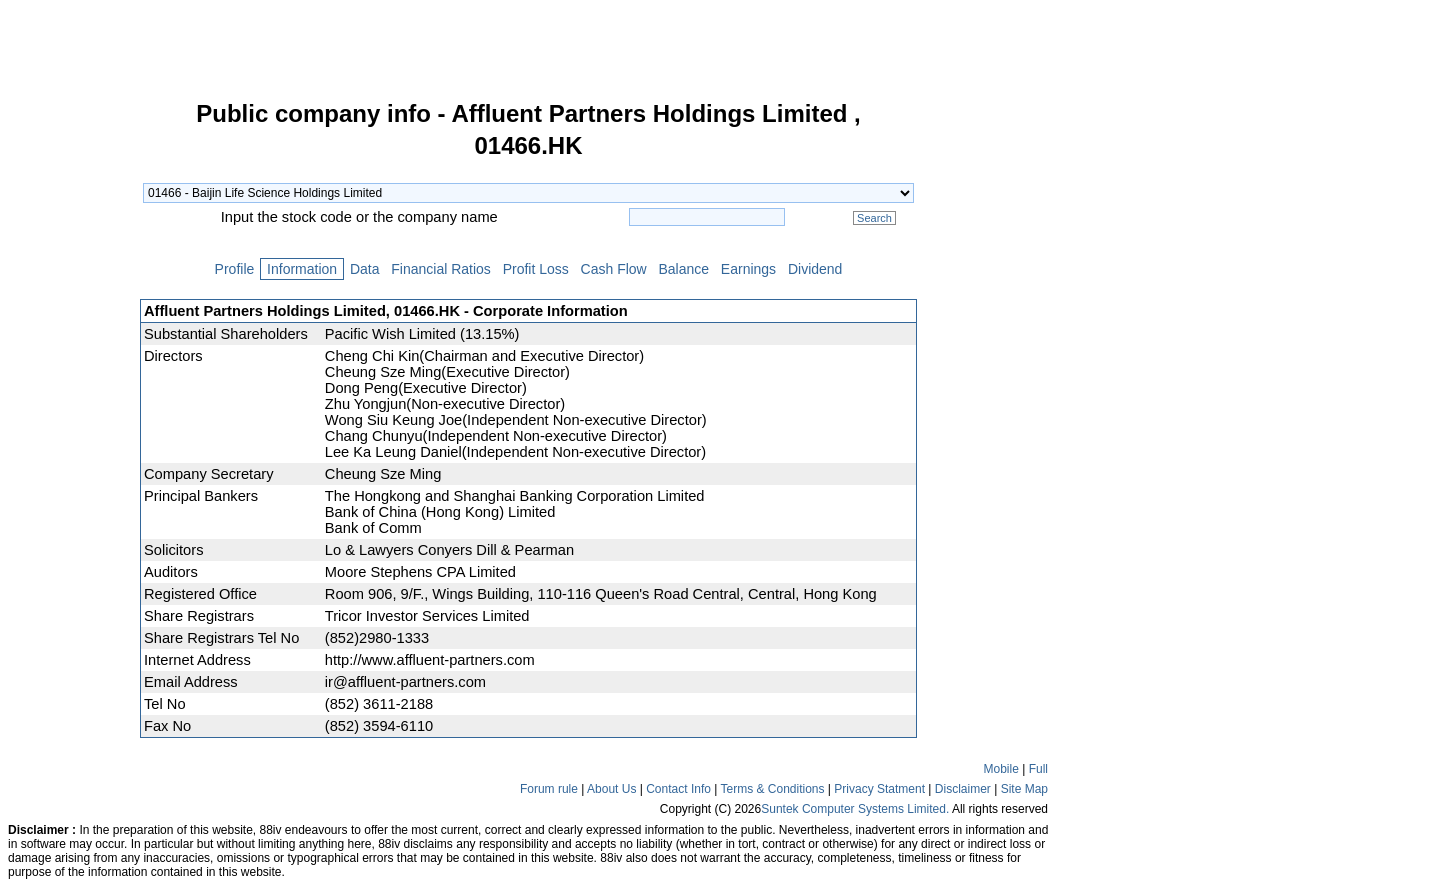 The height and width of the screenshot is (887, 1429). Describe the element at coordinates (549, 789) in the screenshot. I see `Forum rule` at that location.